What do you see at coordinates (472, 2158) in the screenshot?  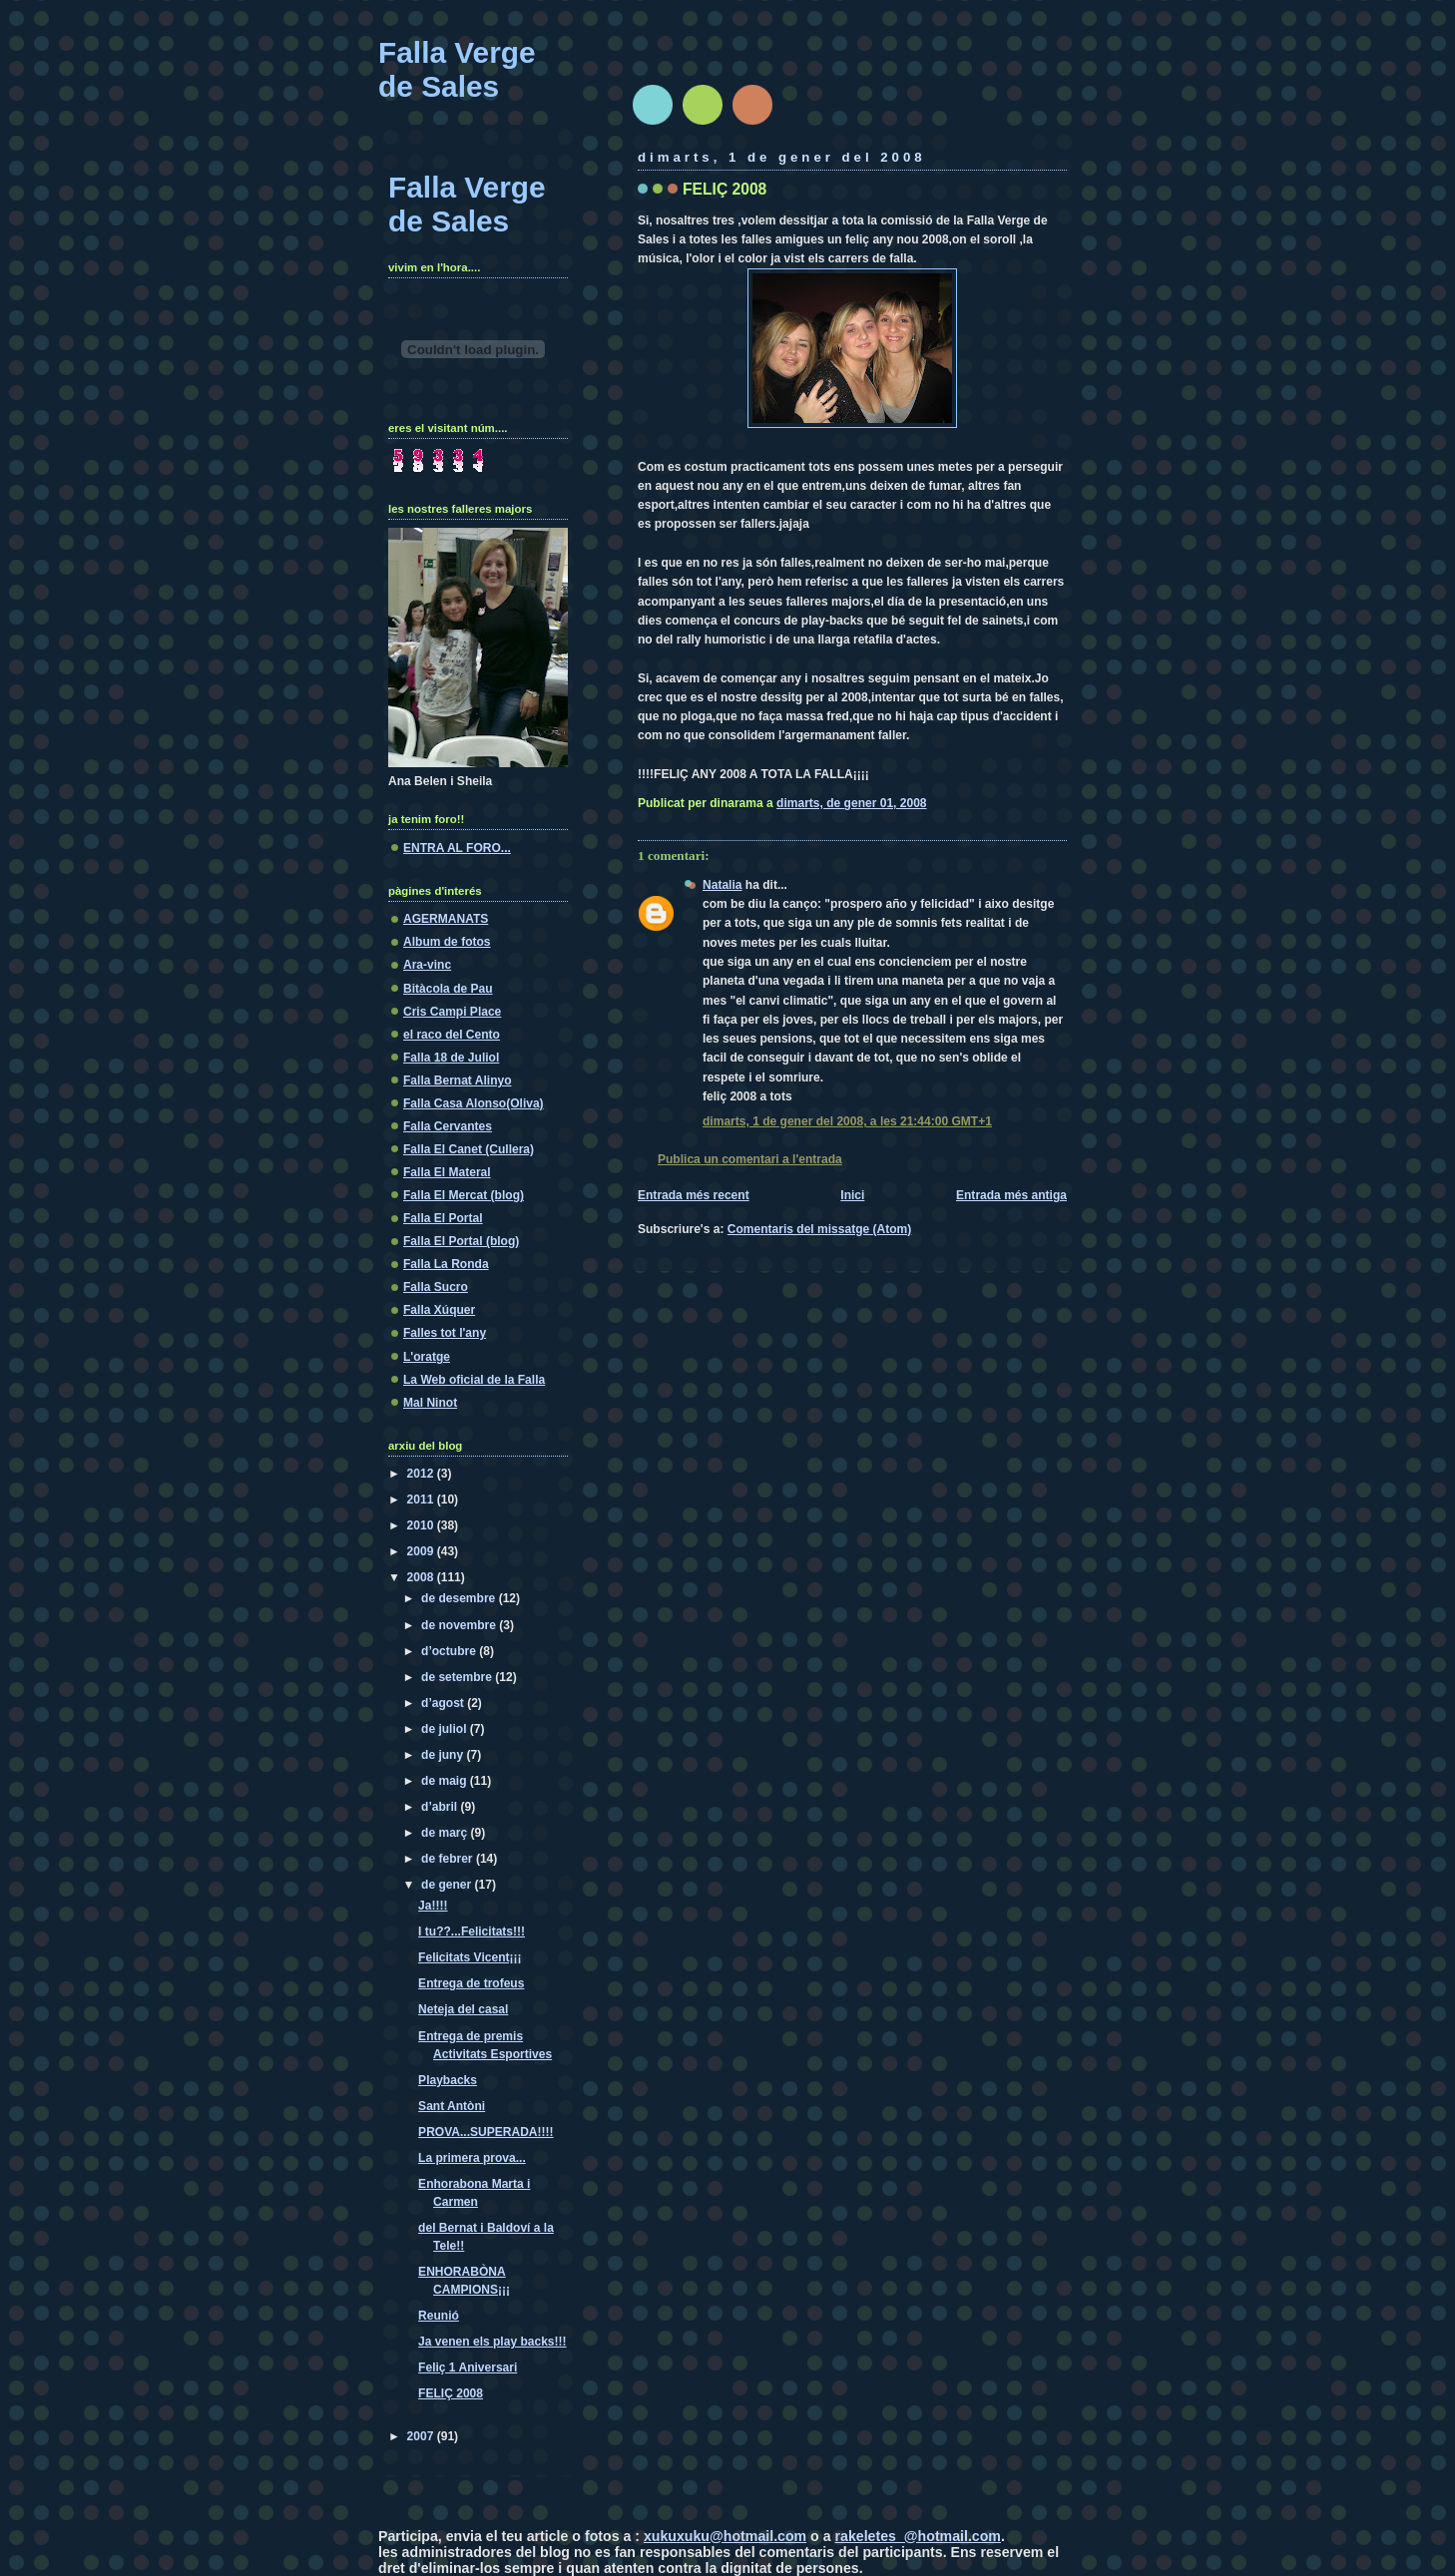 I see `La primera prova...` at bounding box center [472, 2158].